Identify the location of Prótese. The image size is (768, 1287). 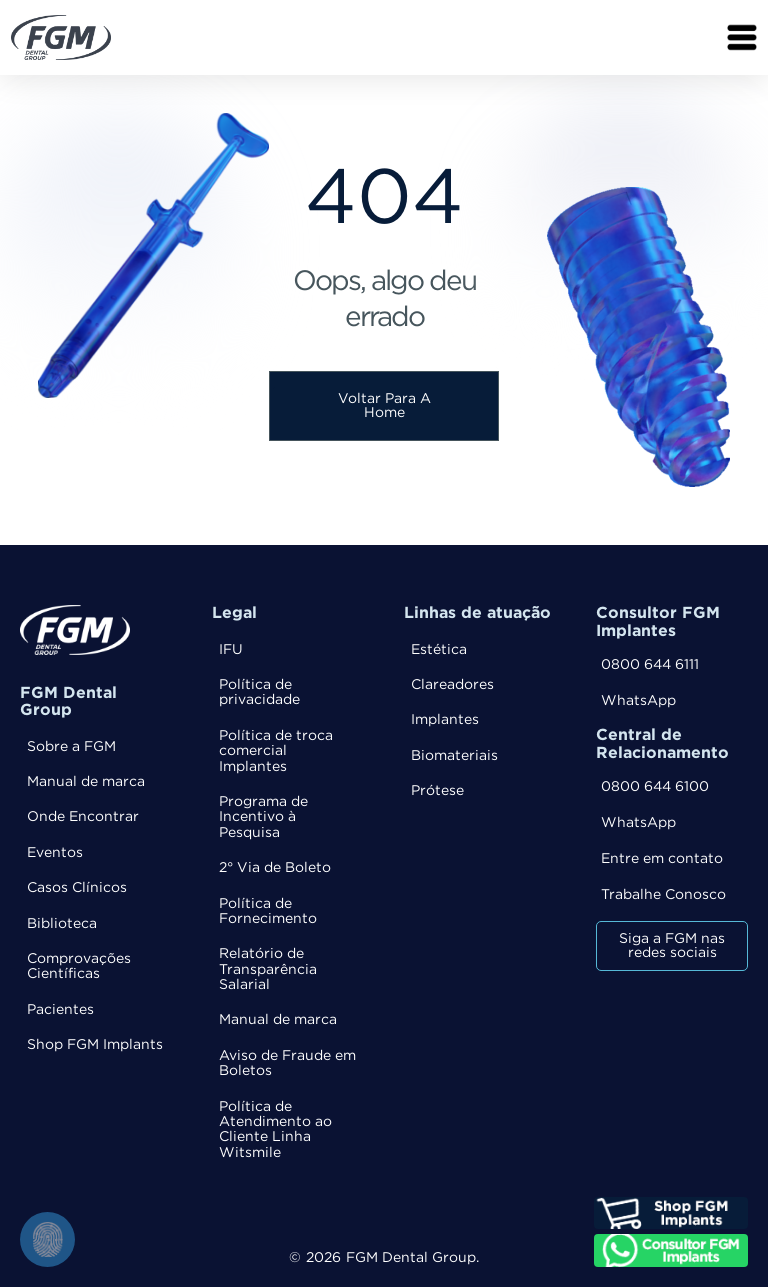
(437, 791).